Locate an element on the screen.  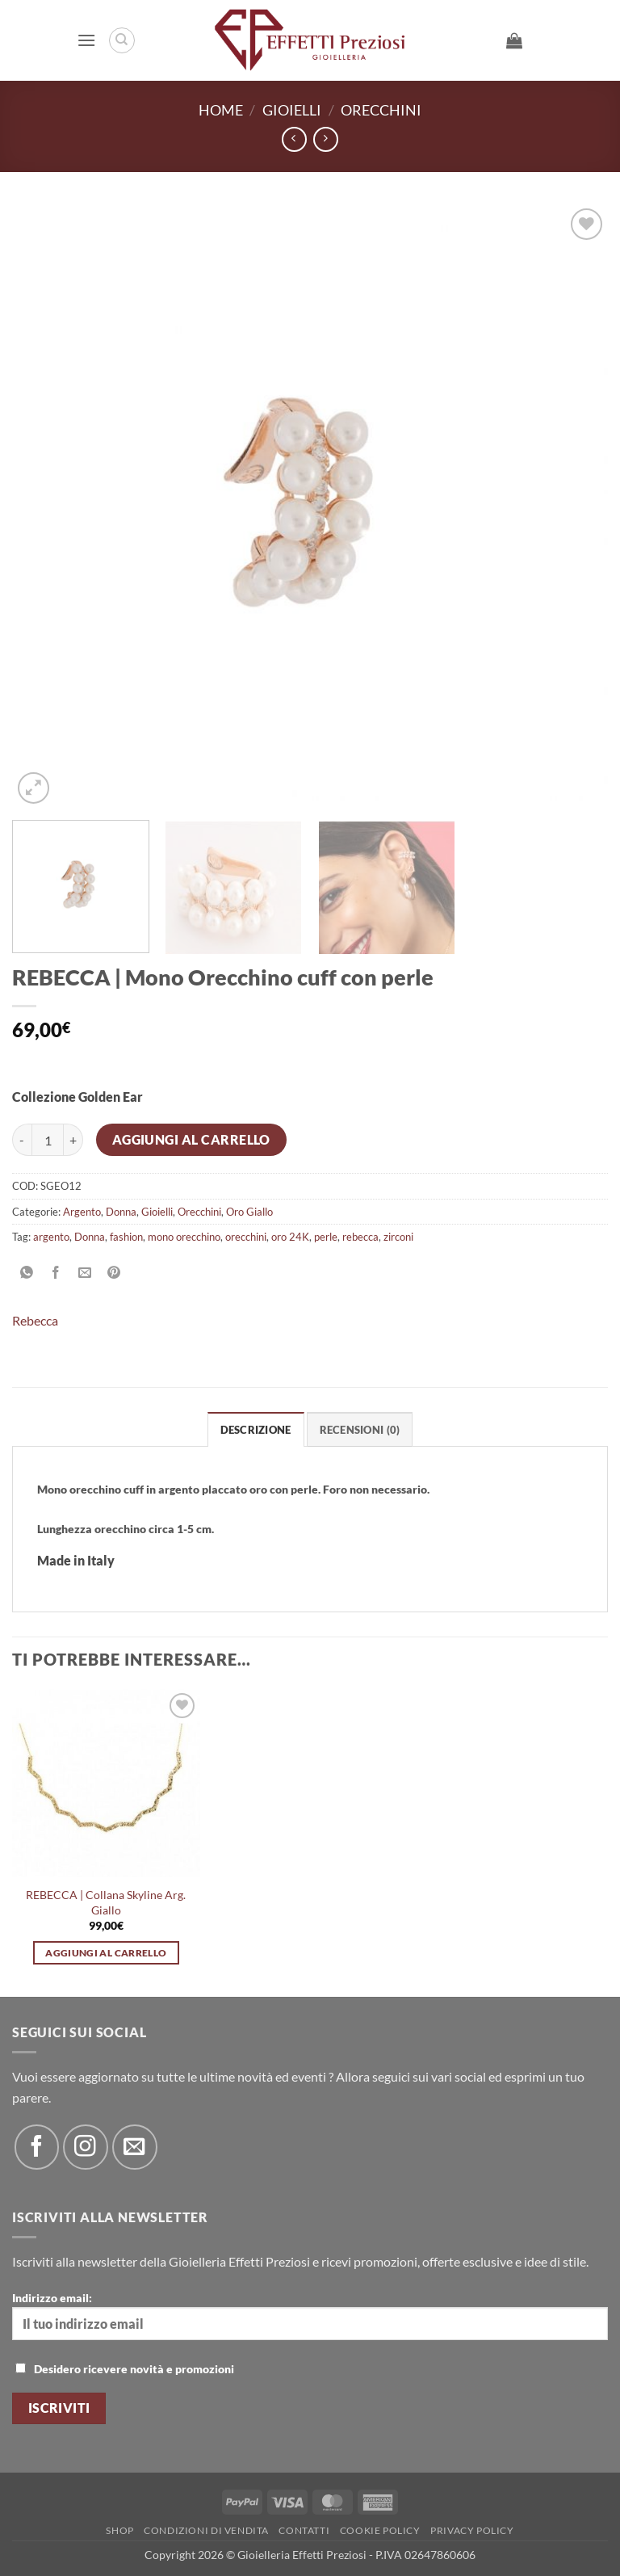
zirconi is located at coordinates (398, 1236).